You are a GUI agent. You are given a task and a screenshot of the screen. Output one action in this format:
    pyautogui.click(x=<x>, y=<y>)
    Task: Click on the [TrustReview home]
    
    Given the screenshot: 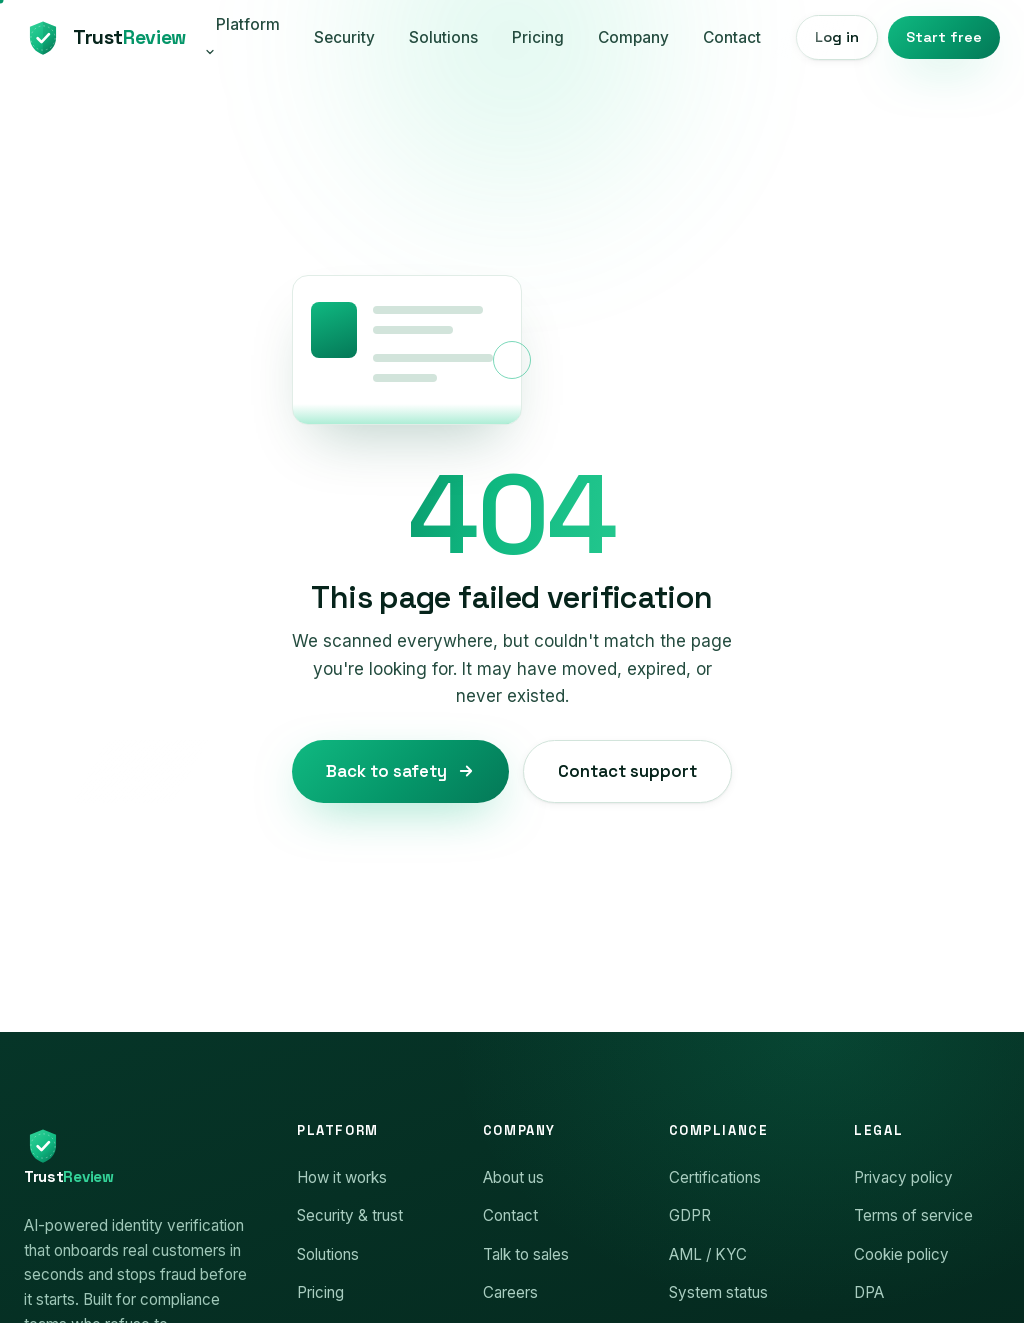 What is the action you would take?
    pyautogui.click(x=102, y=38)
    